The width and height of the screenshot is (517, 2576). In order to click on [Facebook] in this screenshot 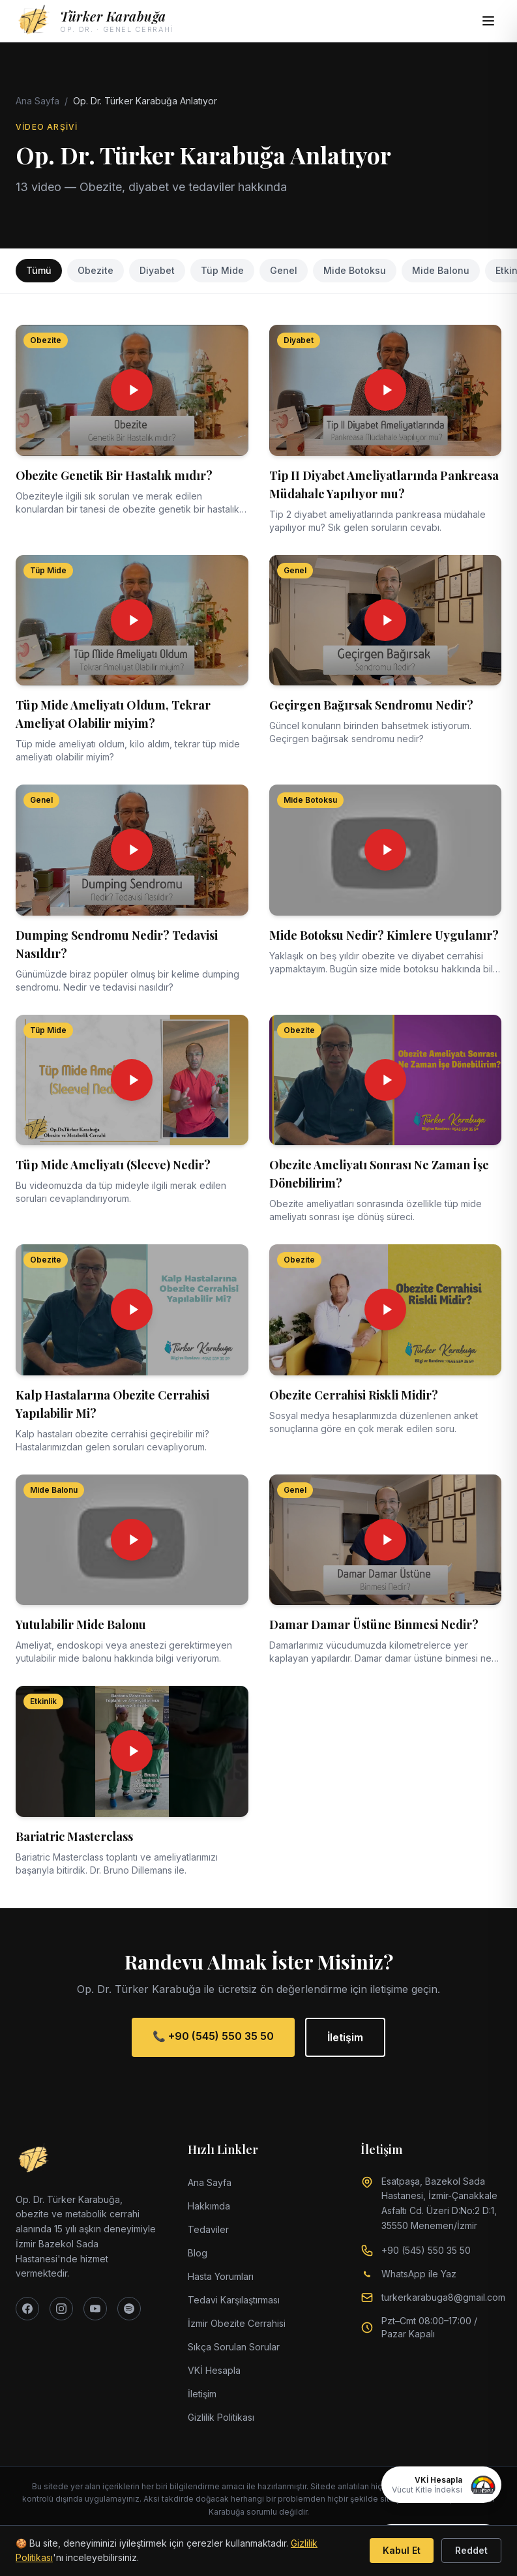, I will do `click(27, 2308)`.